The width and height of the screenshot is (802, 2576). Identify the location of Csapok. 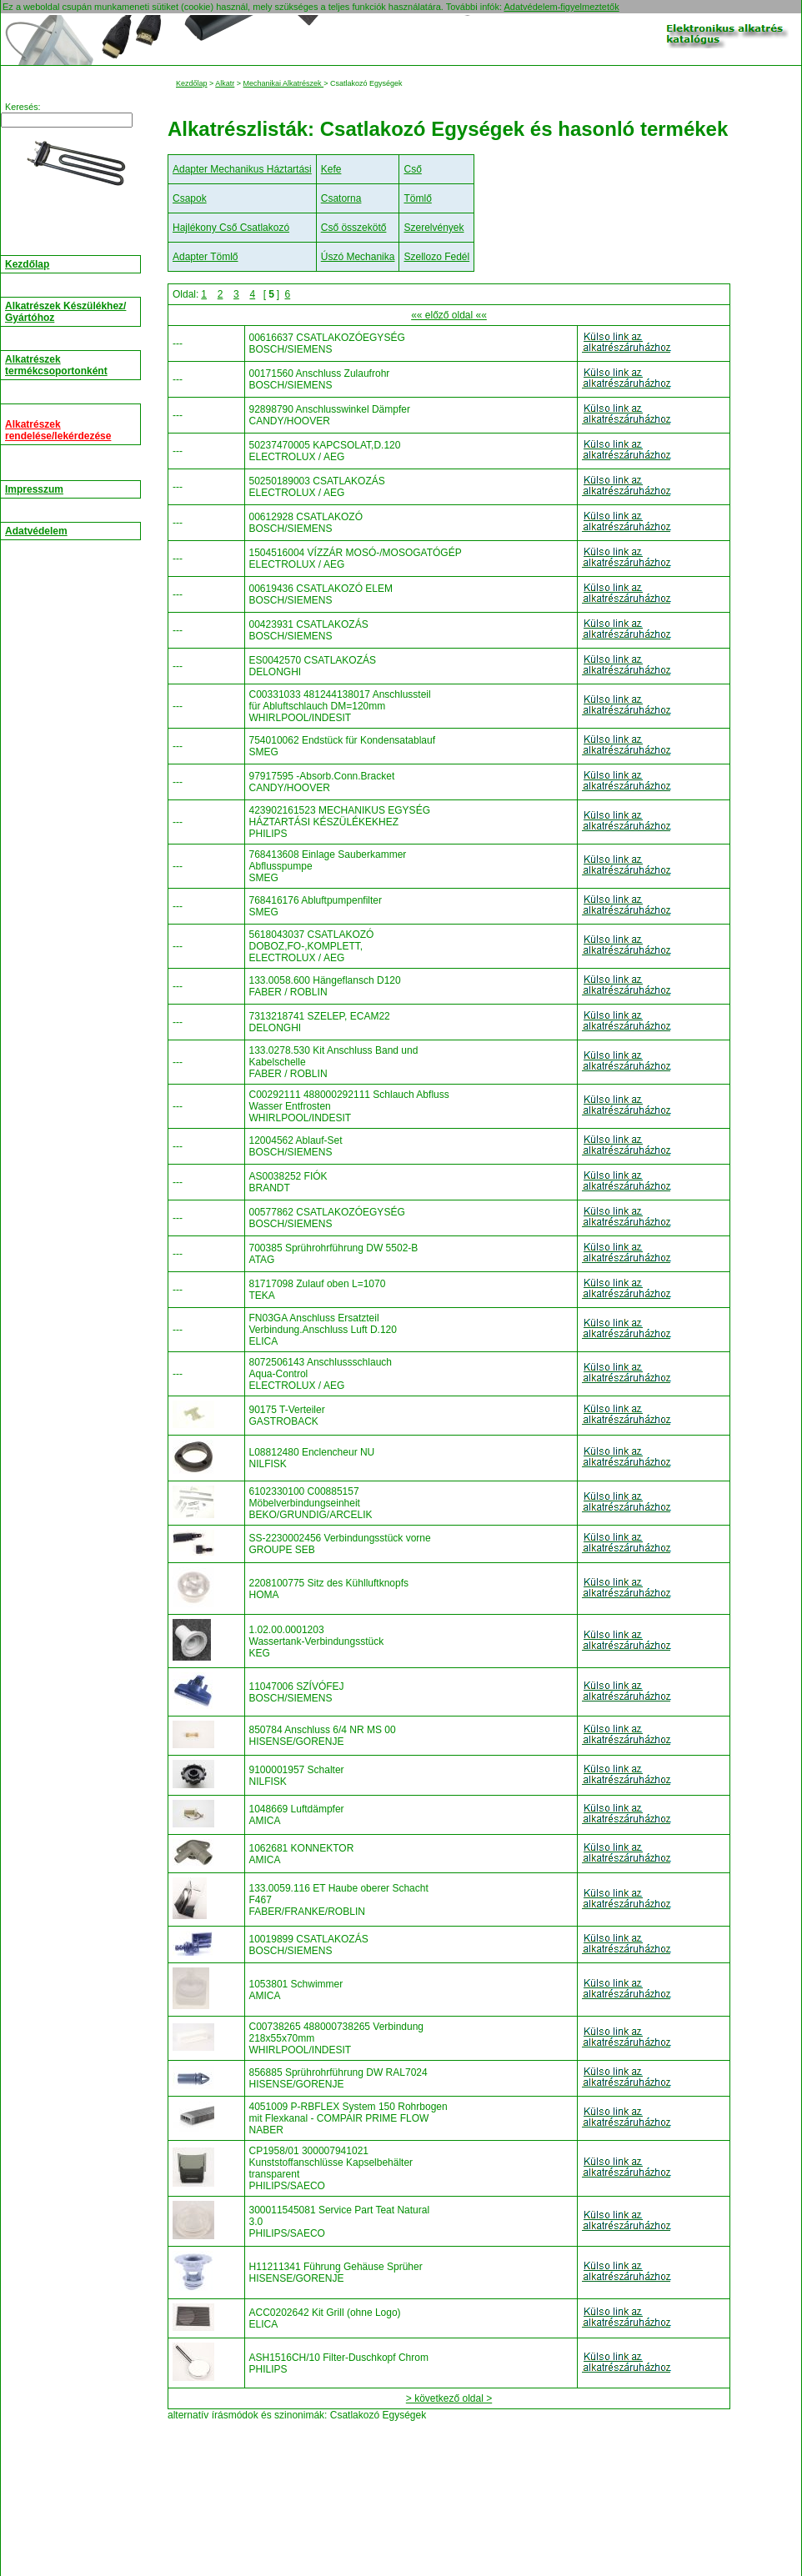
(190, 198).